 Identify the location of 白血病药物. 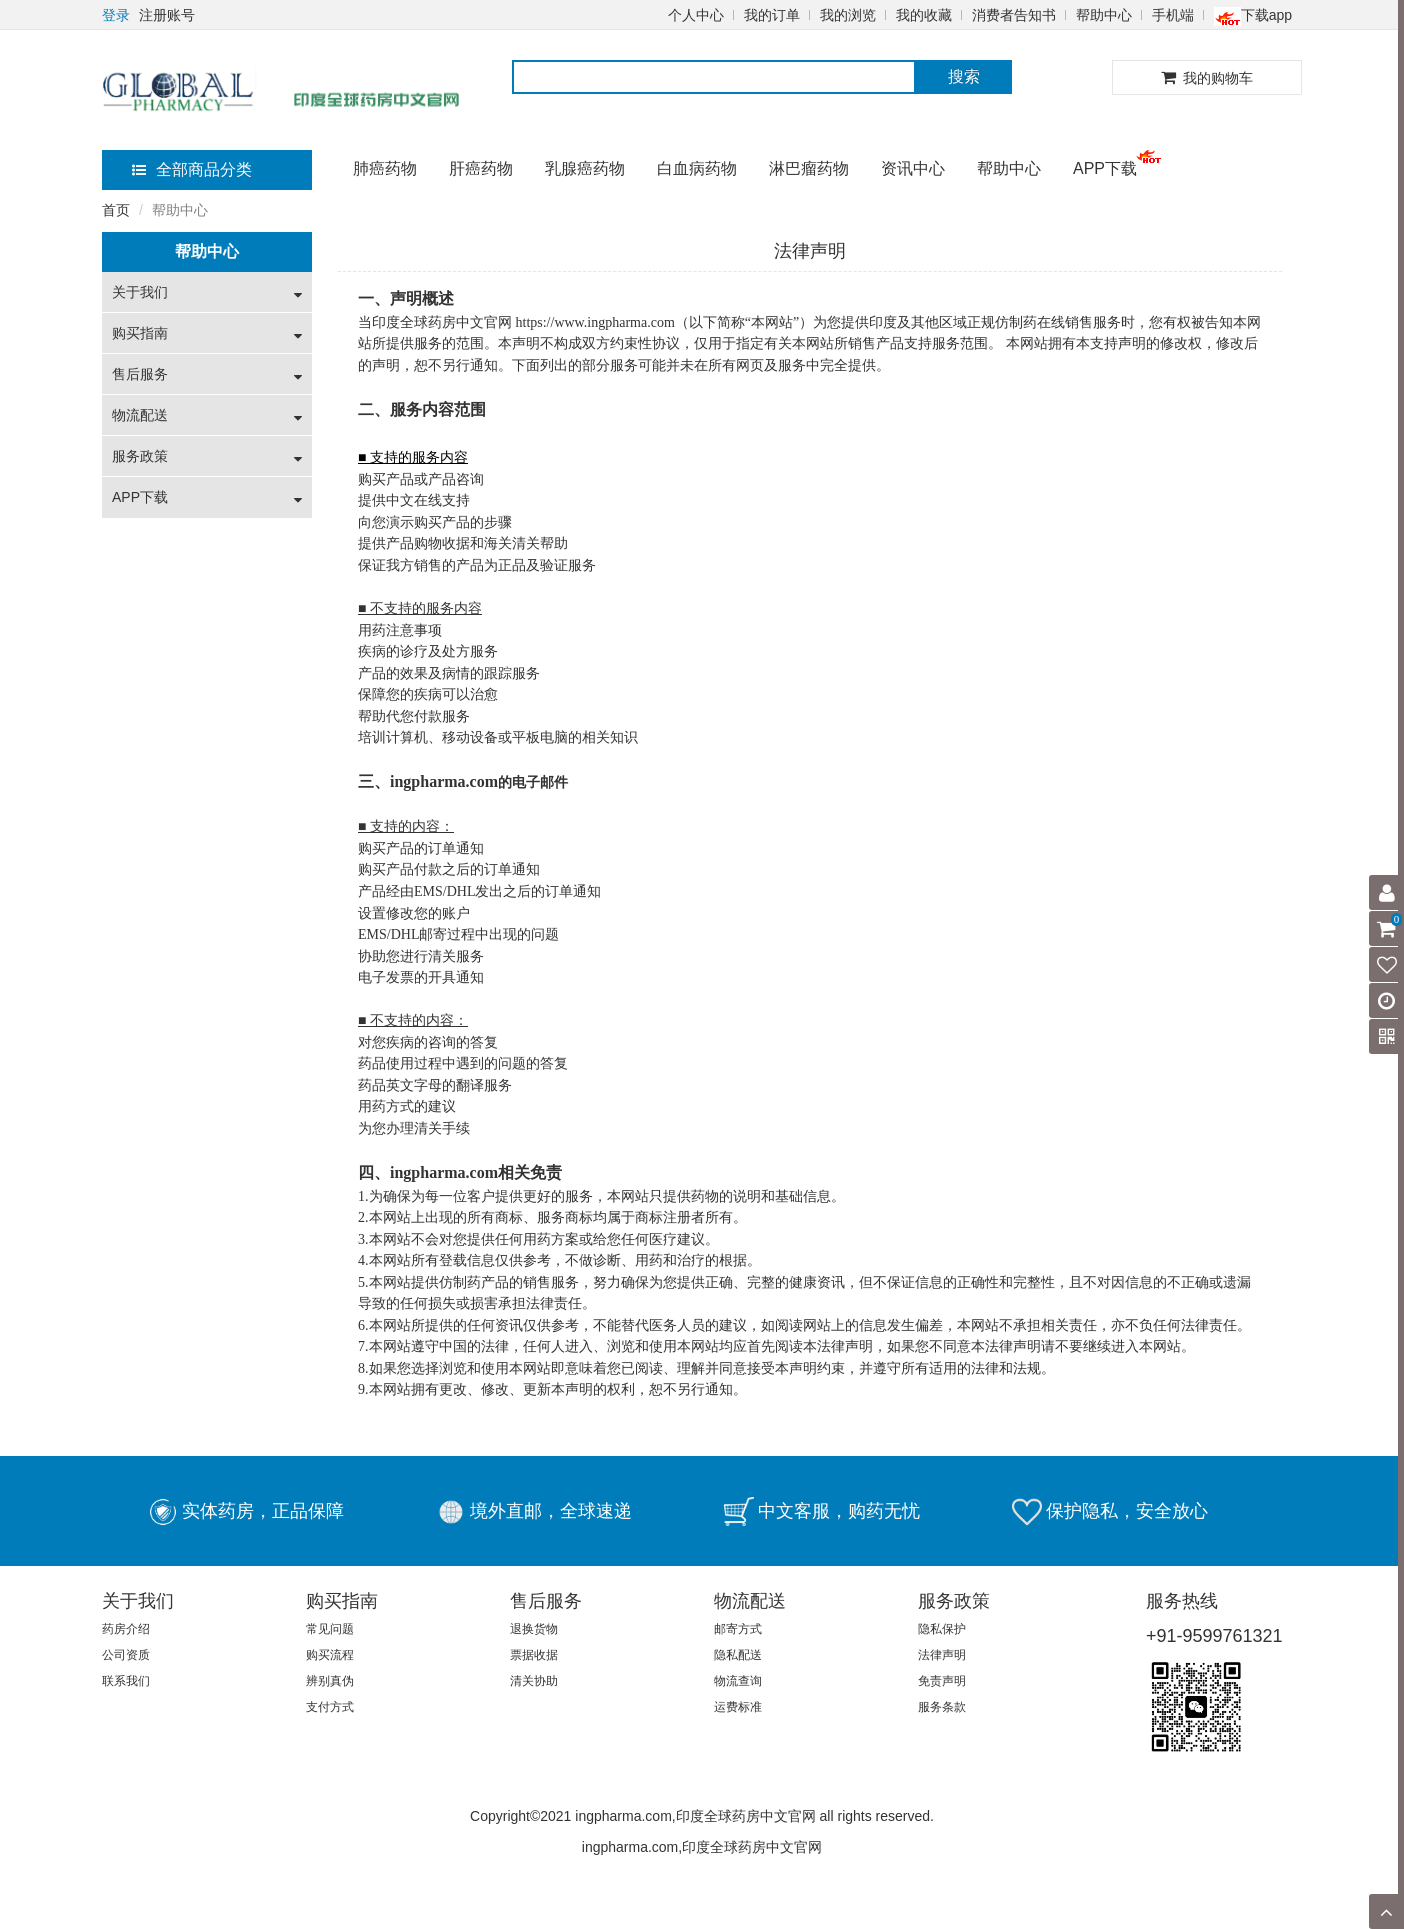
(697, 168).